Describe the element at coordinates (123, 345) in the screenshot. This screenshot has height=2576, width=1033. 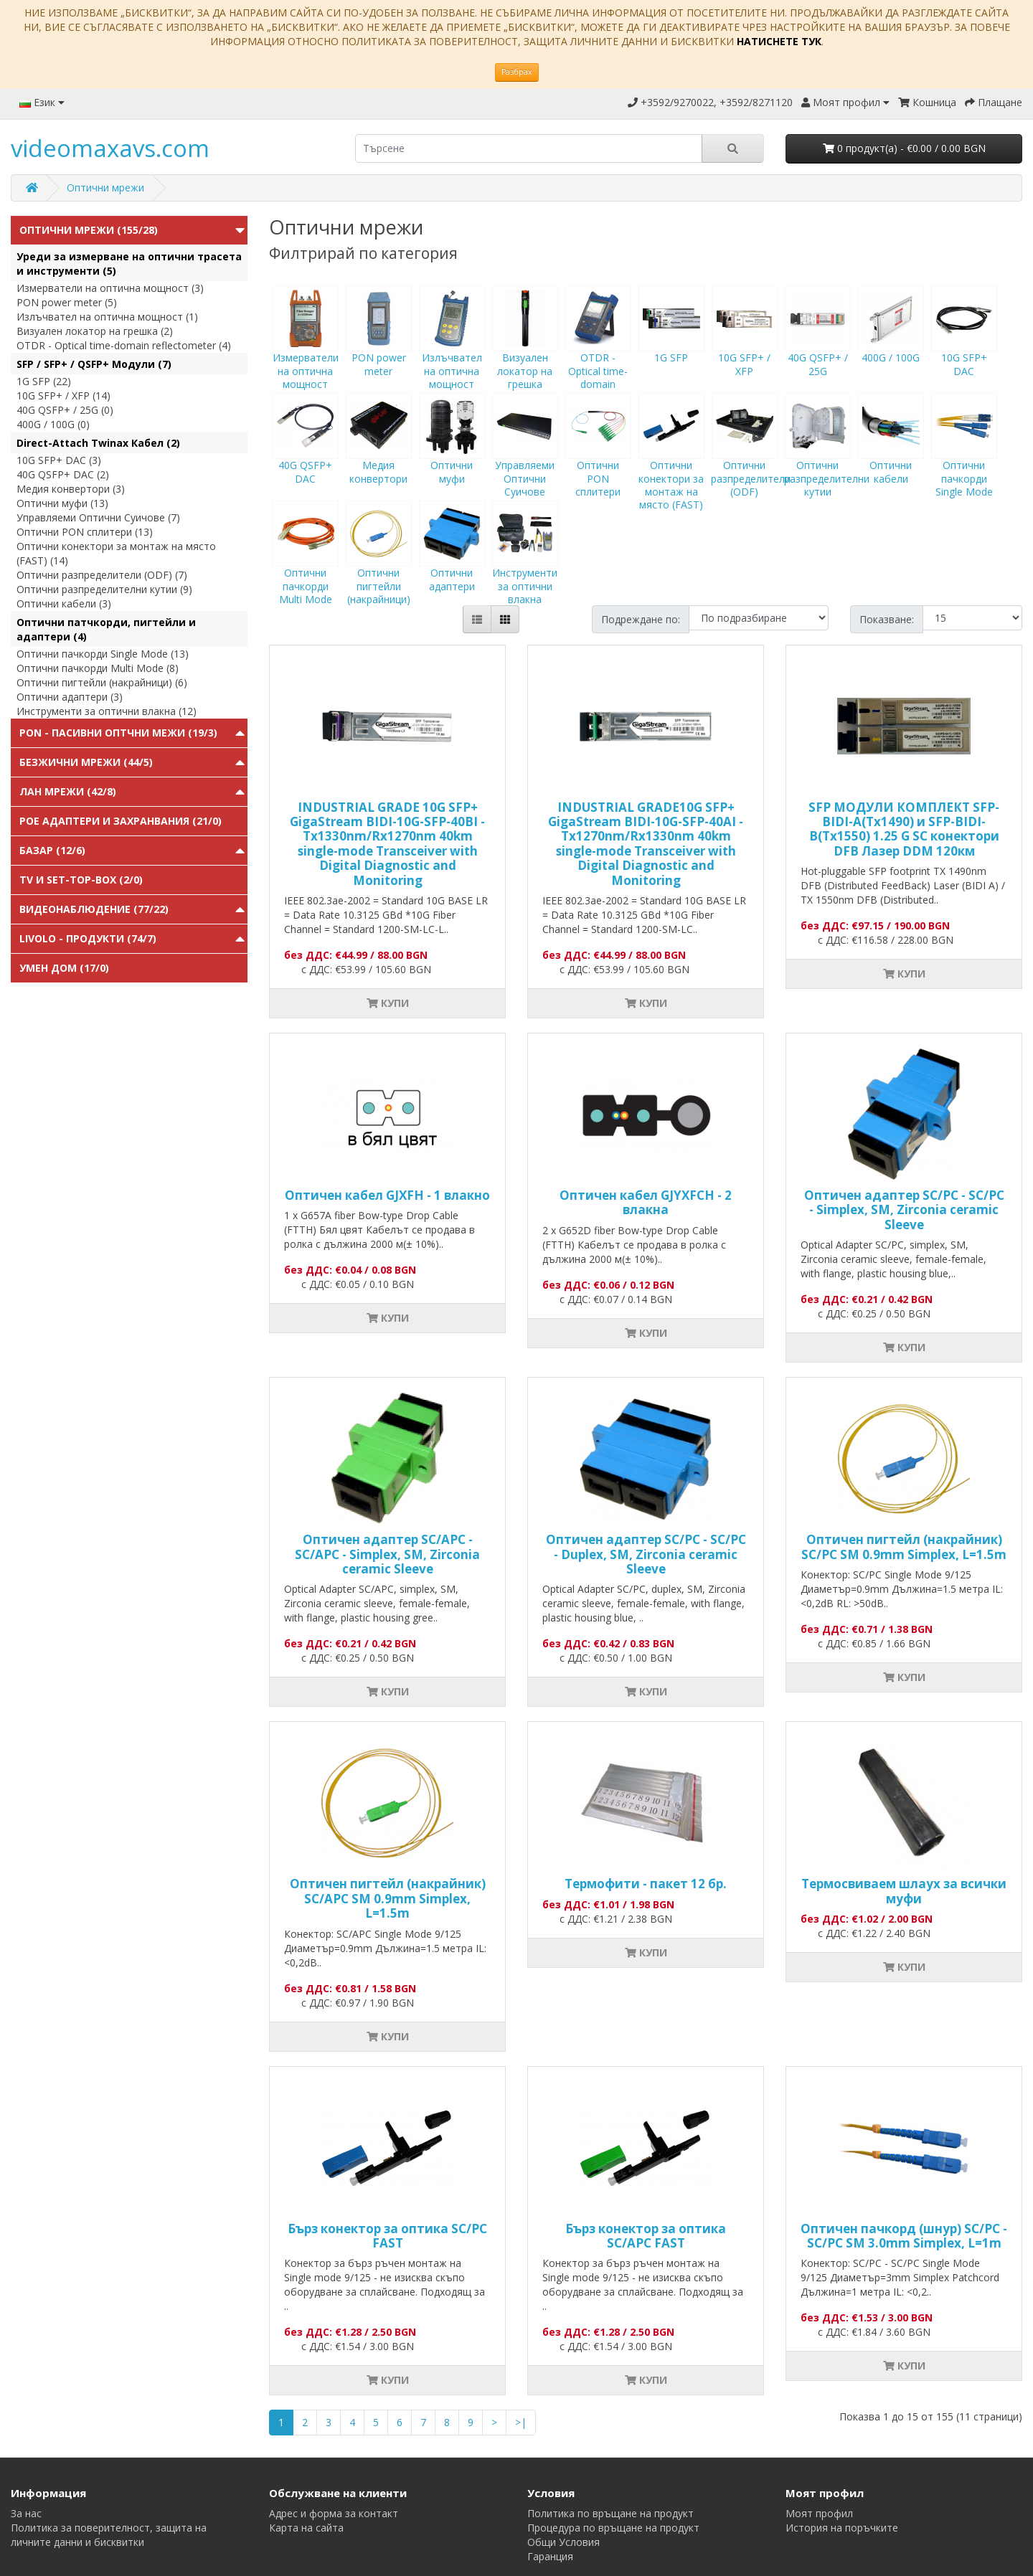
I see `OTDR - Optical time-domain reflectometer (4)` at that location.